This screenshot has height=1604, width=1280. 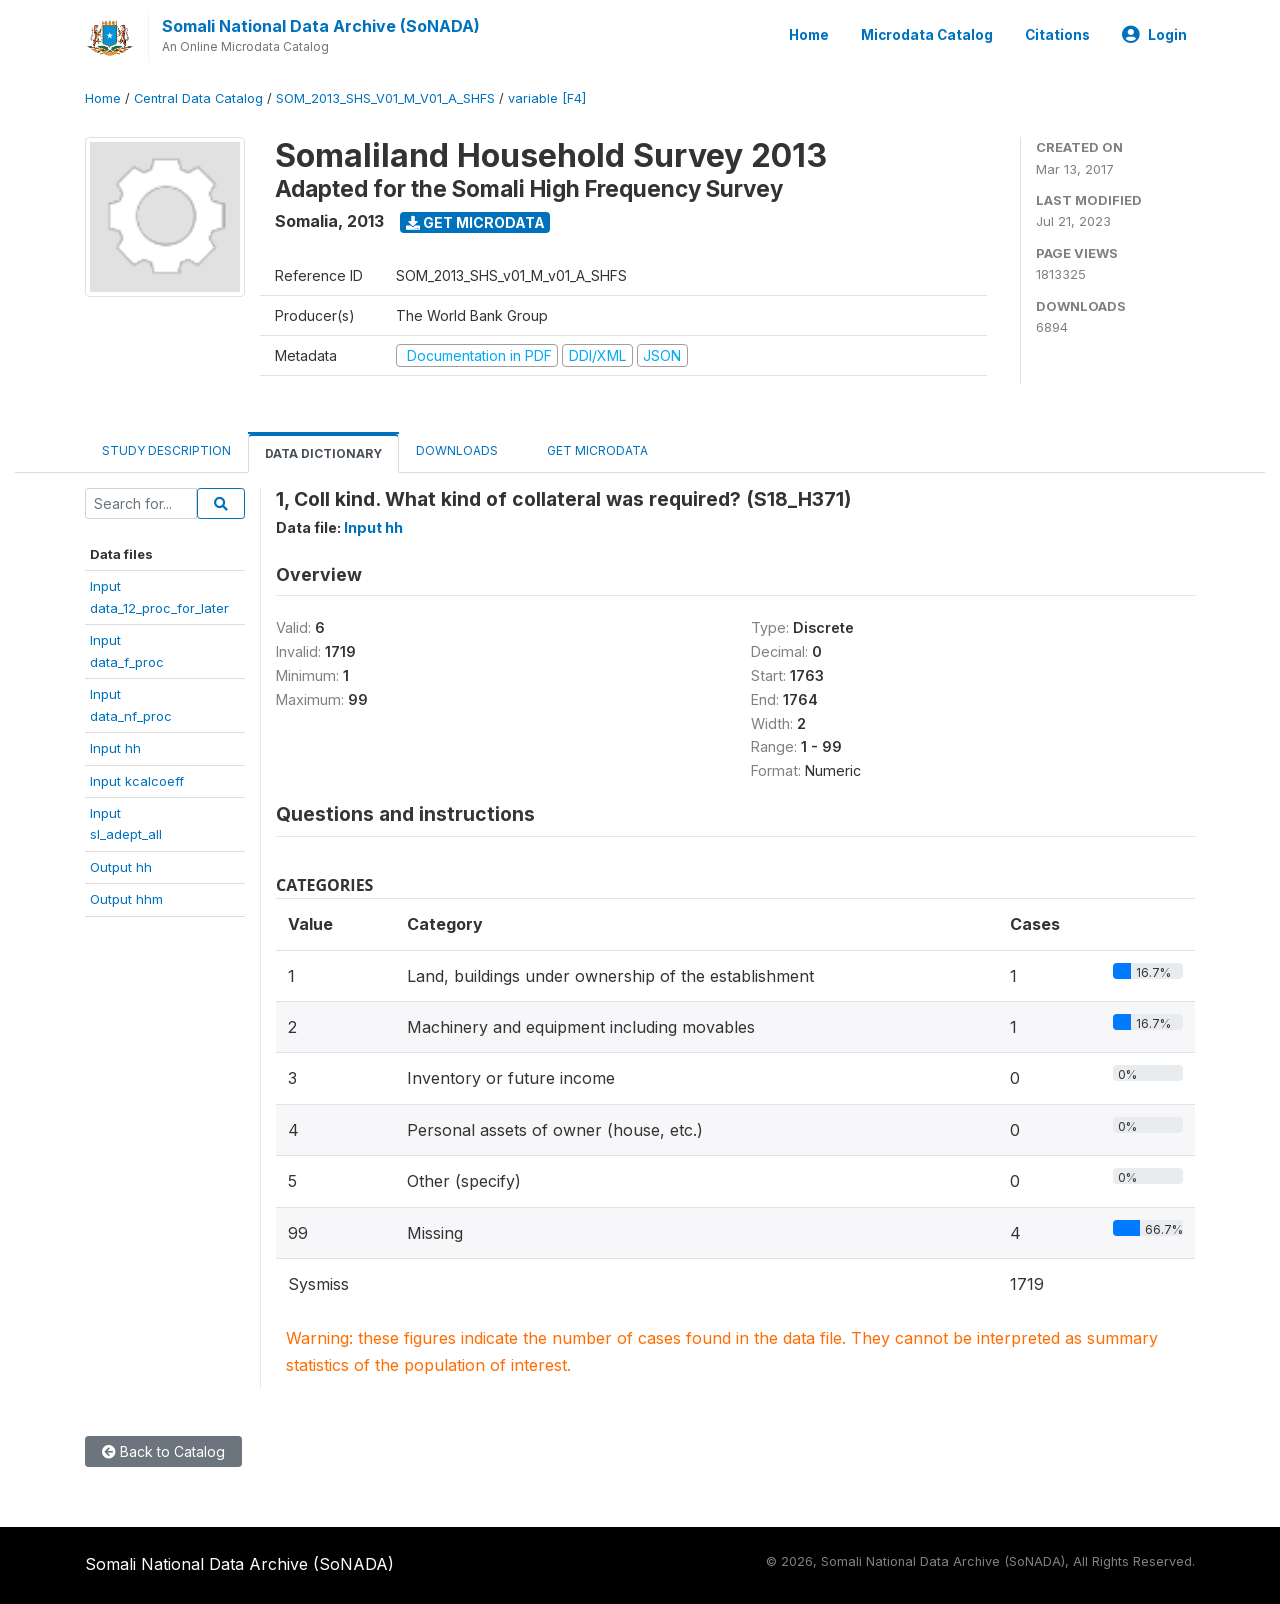 What do you see at coordinates (475, 222) in the screenshot?
I see `Get Microdata` at bounding box center [475, 222].